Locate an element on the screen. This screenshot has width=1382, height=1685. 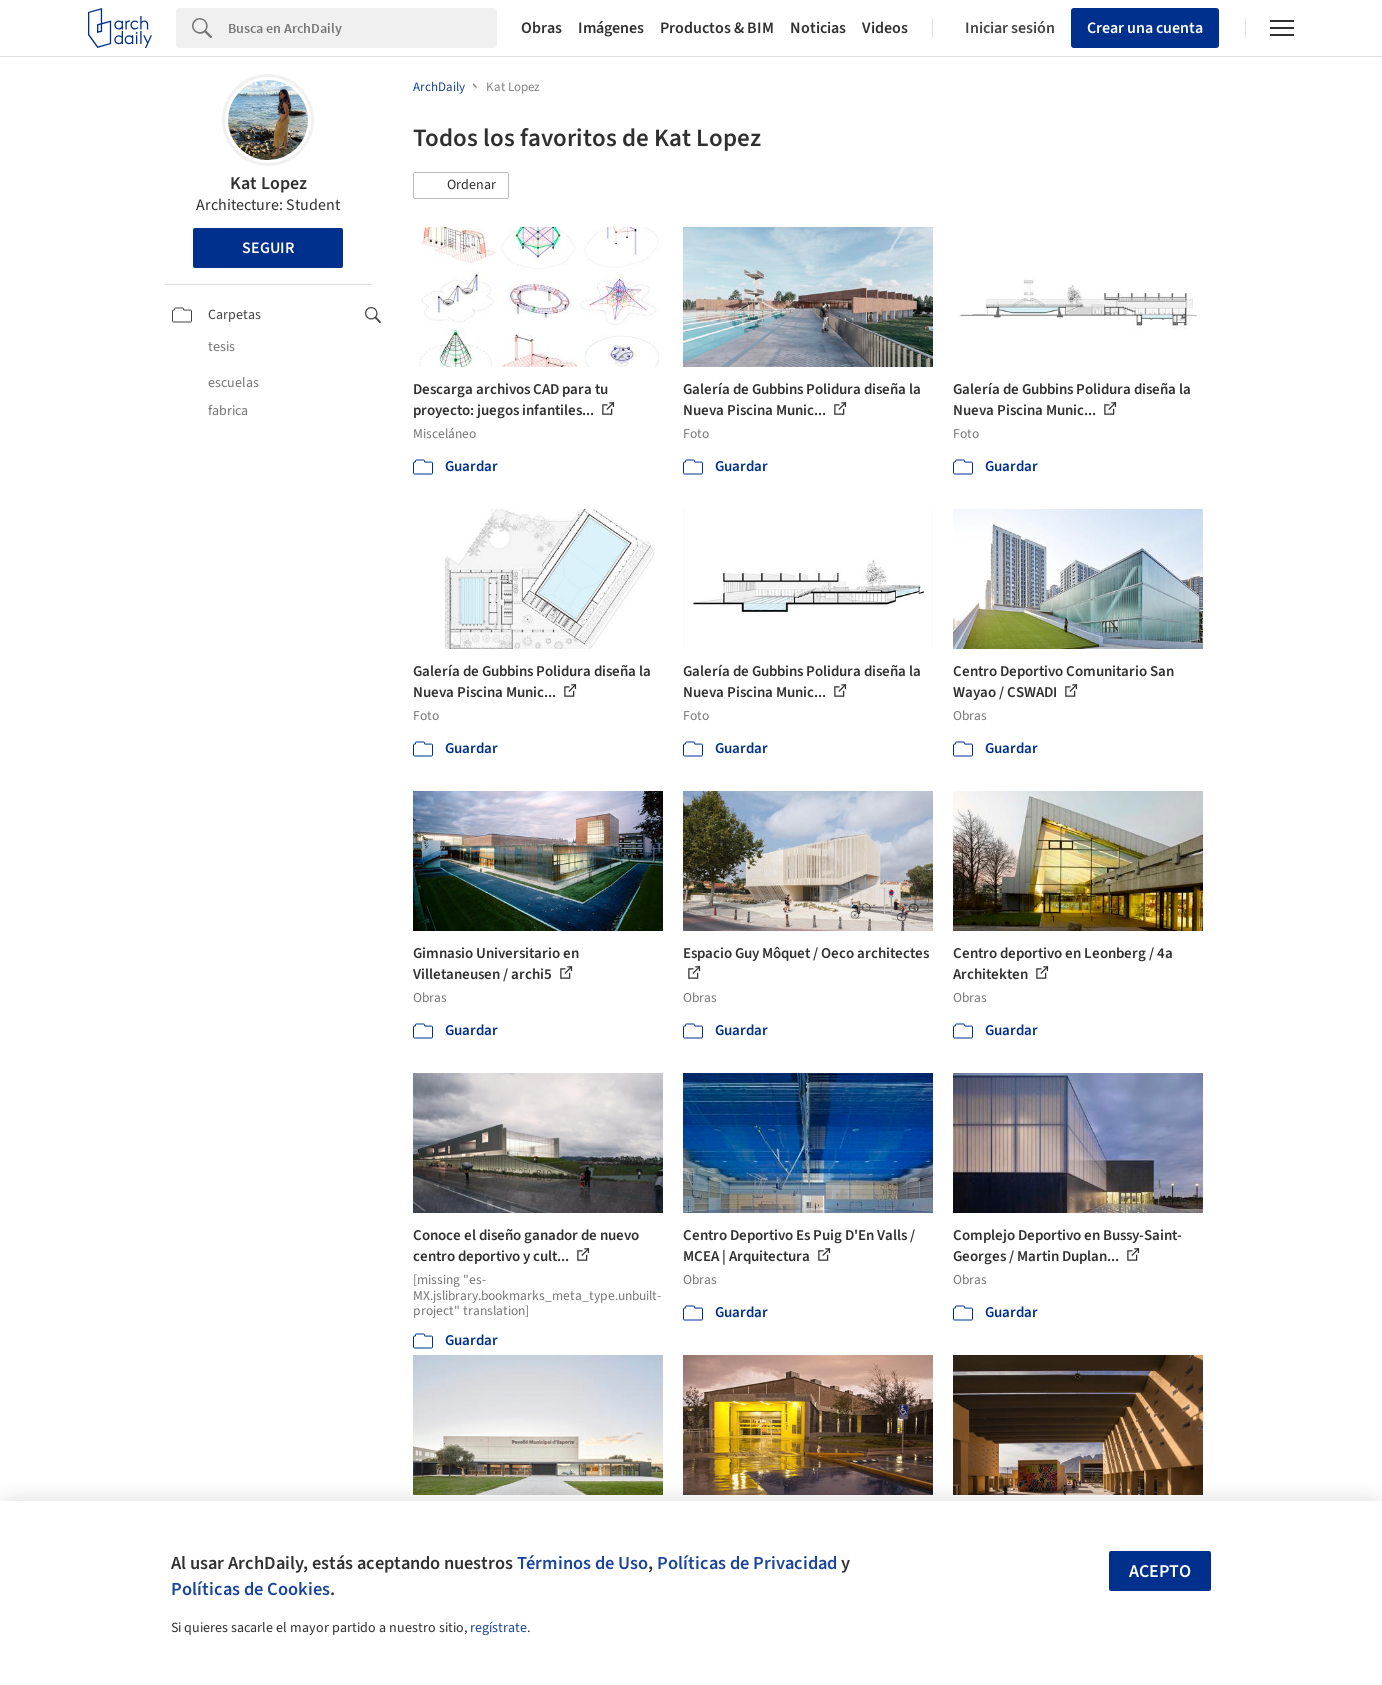
Términos de Uso is located at coordinates (582, 1563).